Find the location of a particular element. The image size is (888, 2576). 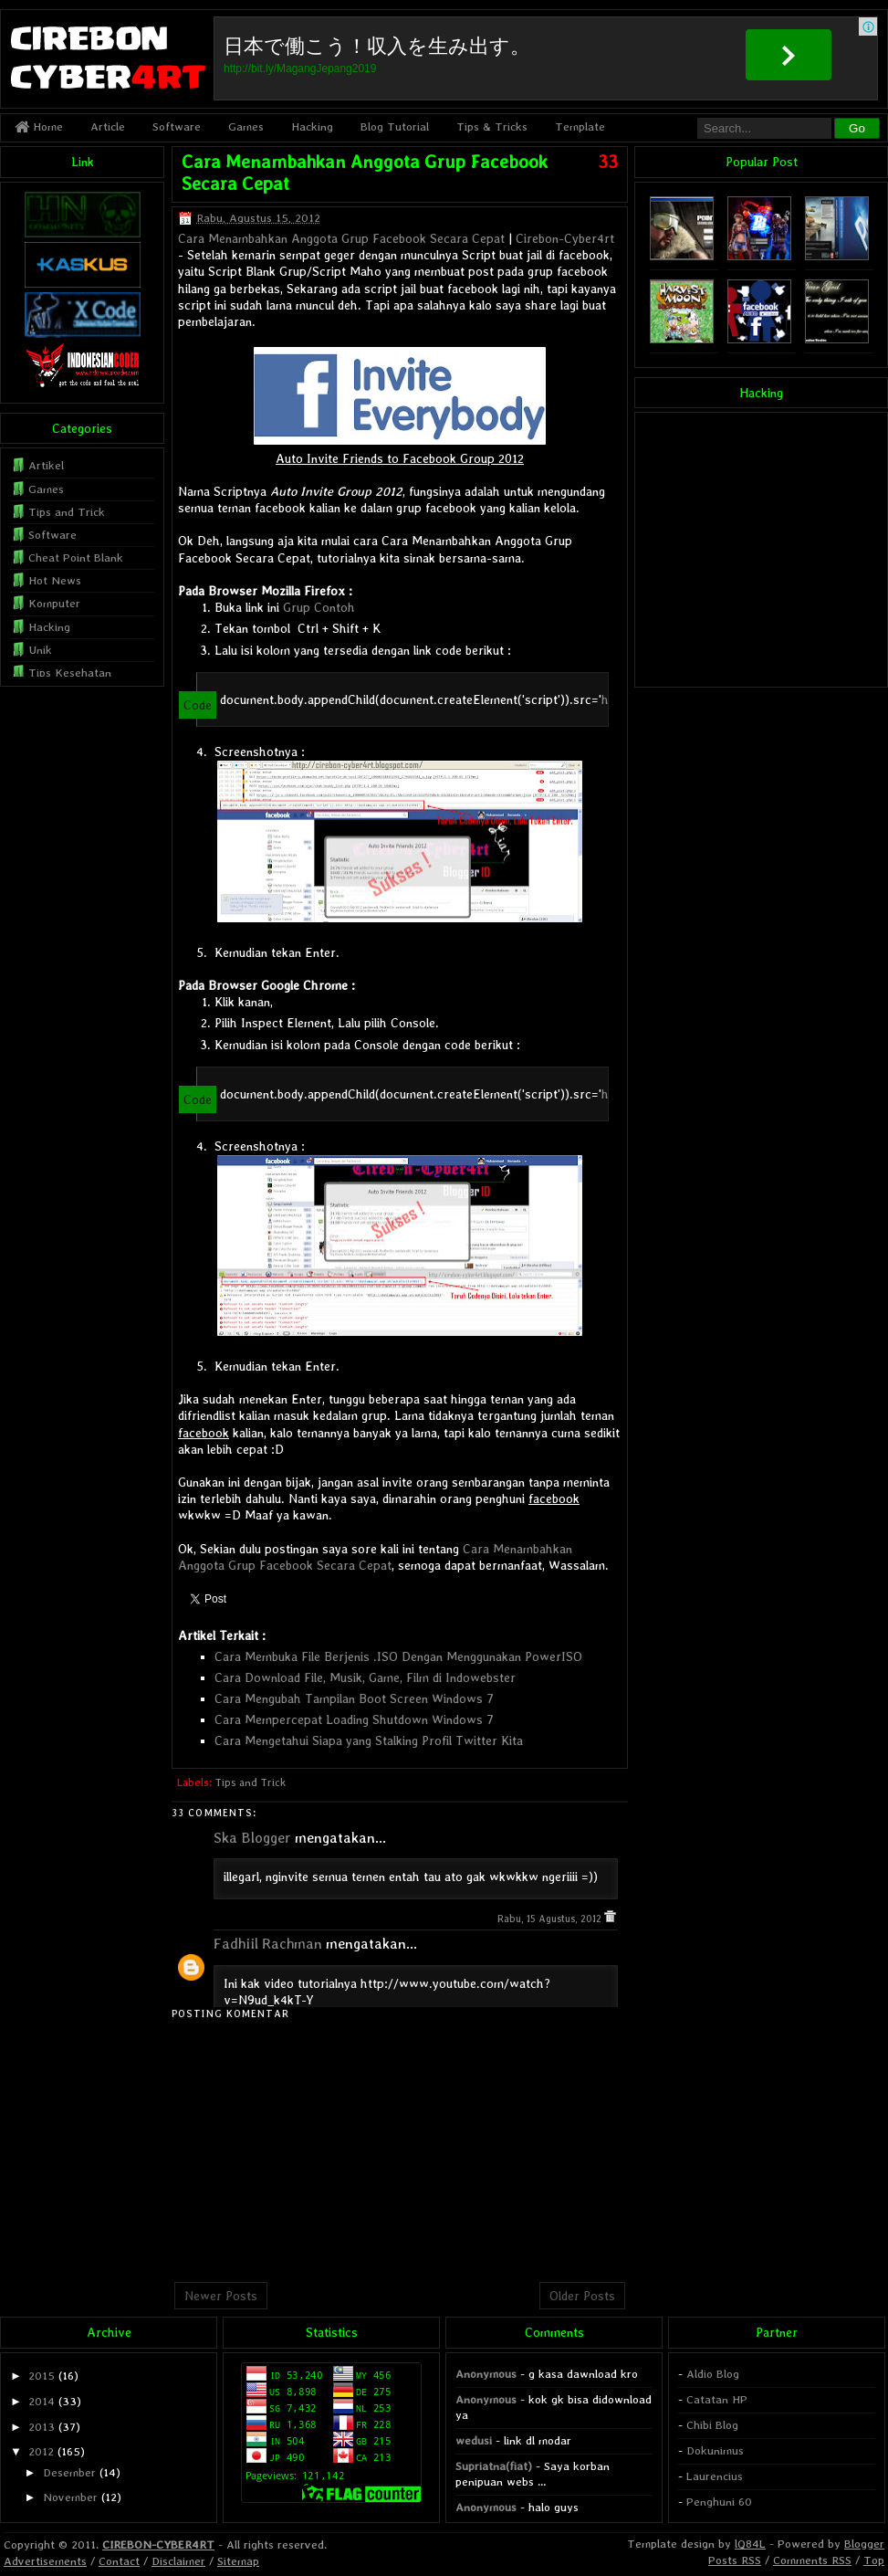

2013 is located at coordinates (41, 2427).